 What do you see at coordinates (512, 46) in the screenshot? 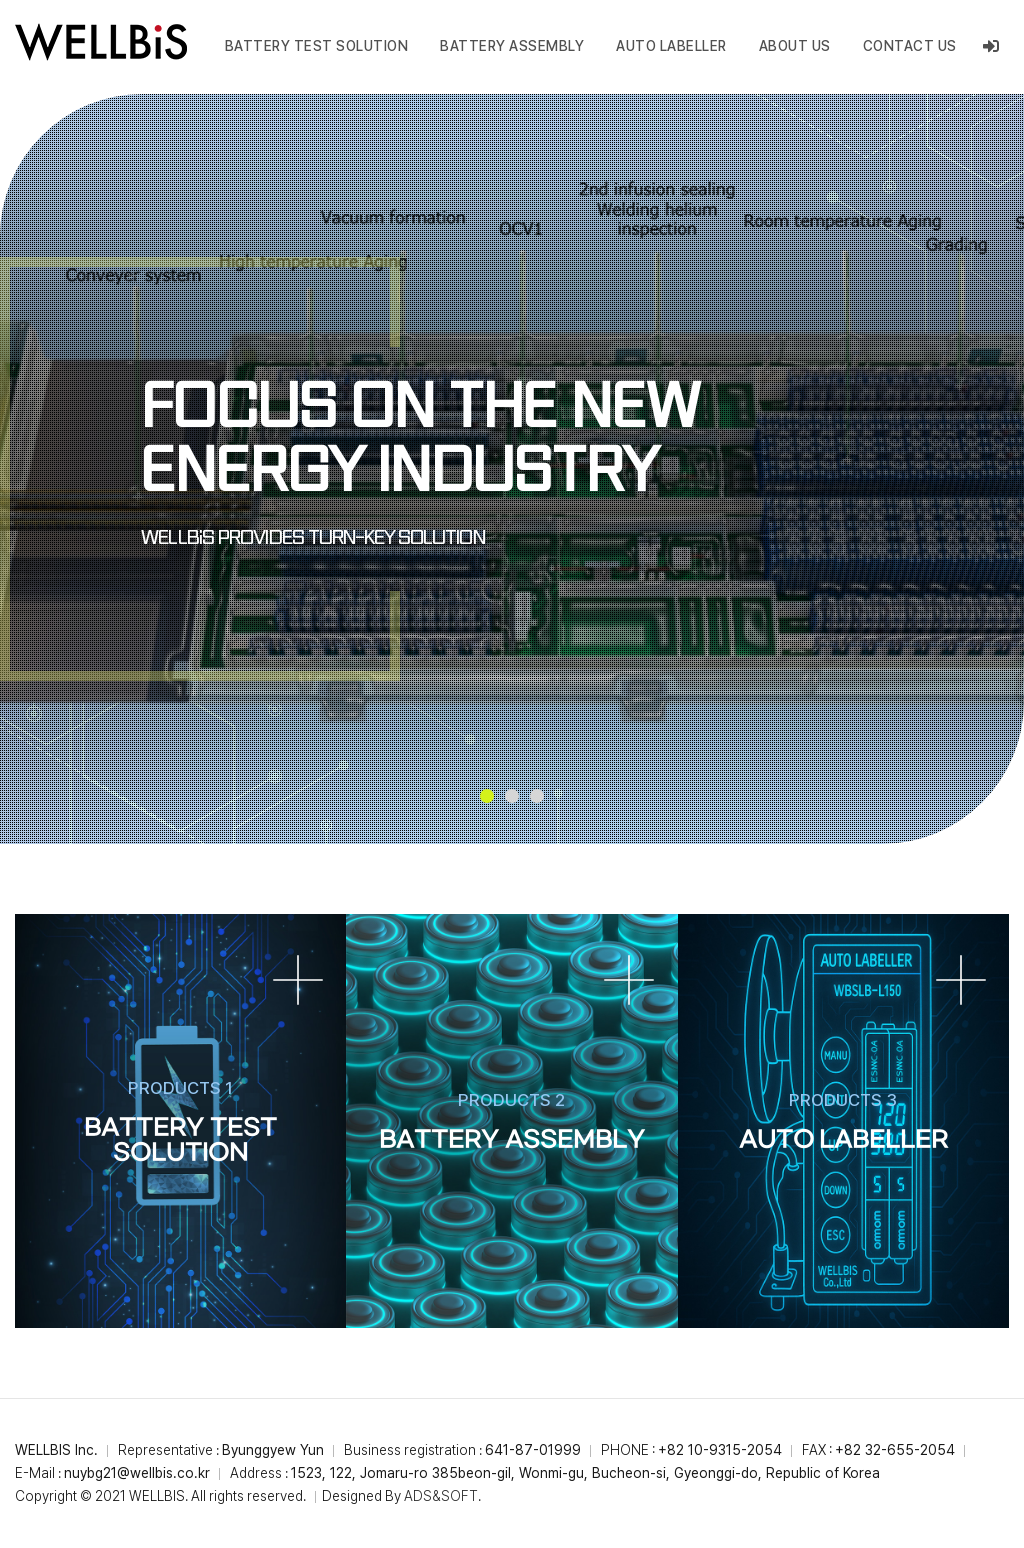
I see `BATTERY ASSEMBLY` at bounding box center [512, 46].